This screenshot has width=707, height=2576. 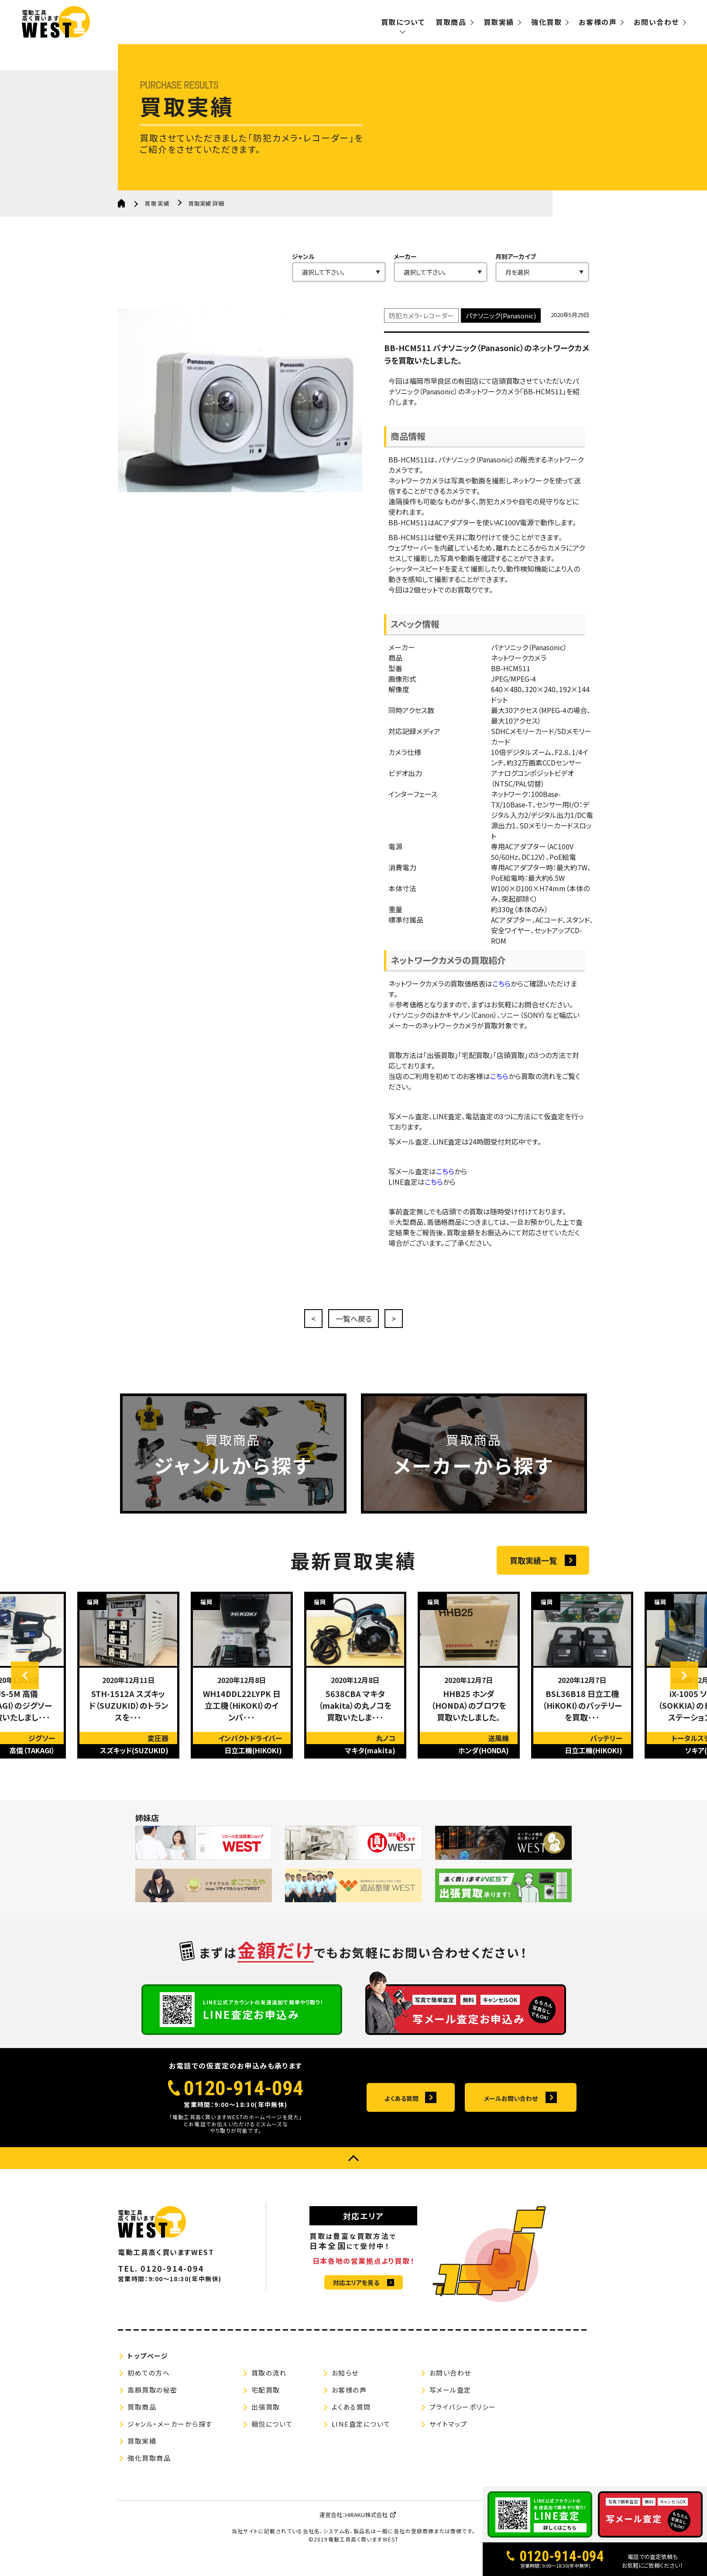 What do you see at coordinates (451, 22) in the screenshot?
I see `買取商品` at bounding box center [451, 22].